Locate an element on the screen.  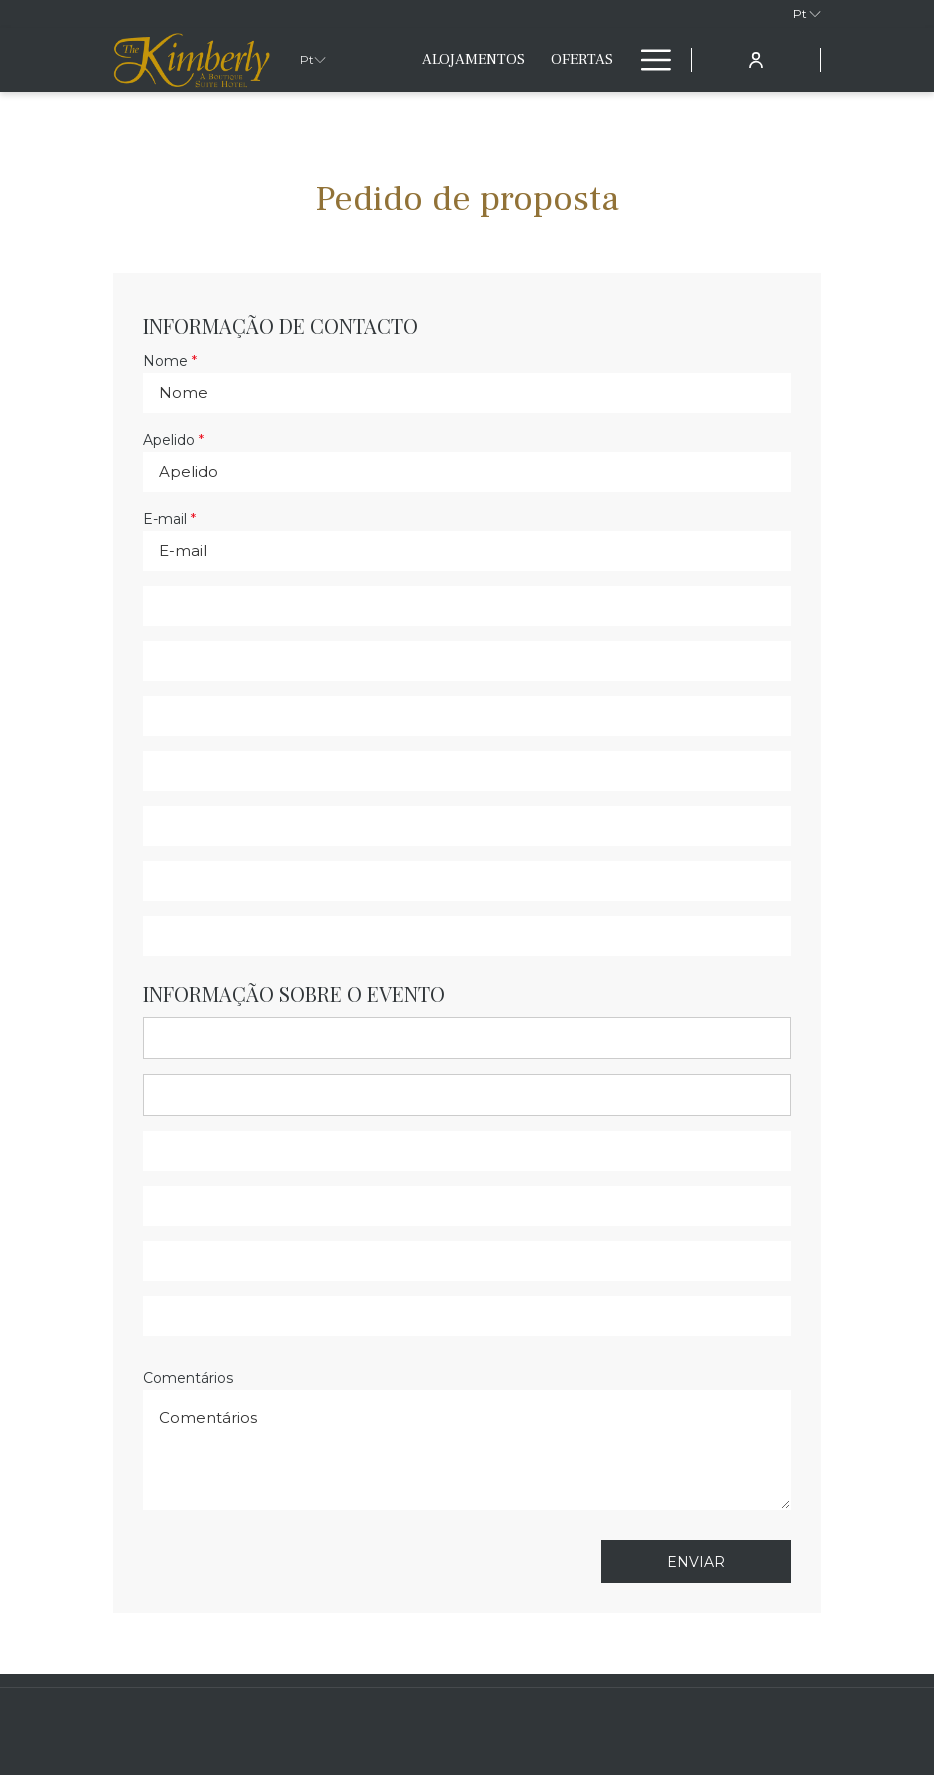
Enviar is located at coordinates (696, 1562).